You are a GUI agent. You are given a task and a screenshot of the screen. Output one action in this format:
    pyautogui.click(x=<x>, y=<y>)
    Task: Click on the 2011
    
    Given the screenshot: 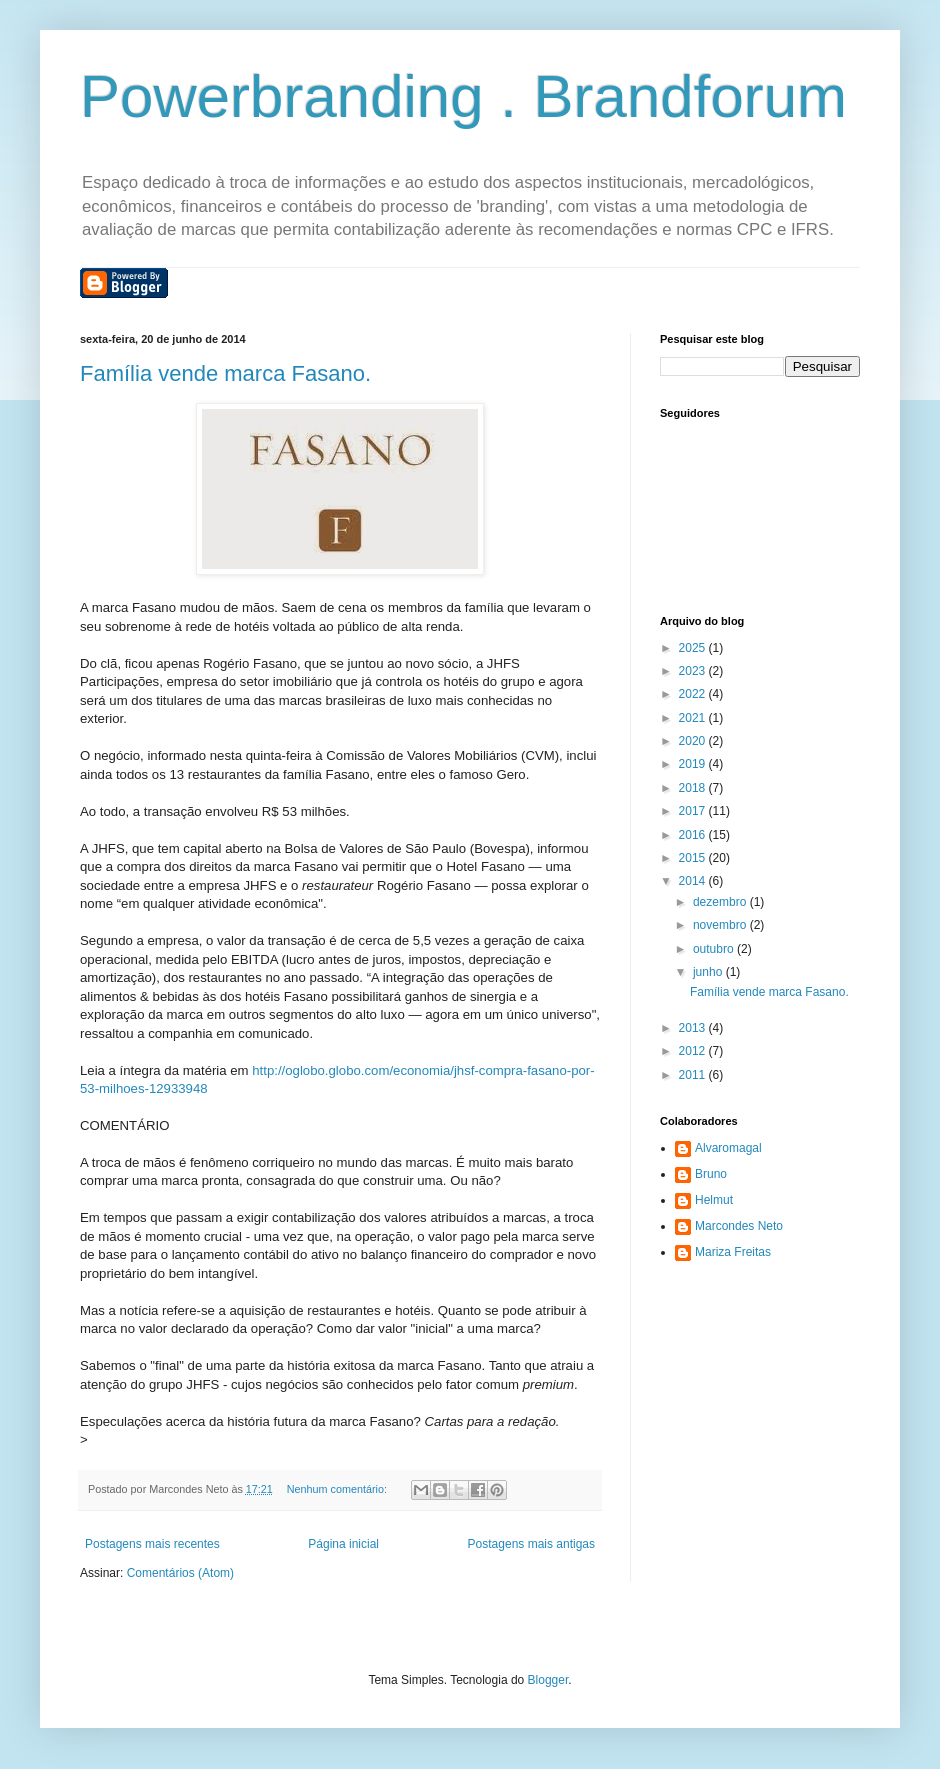 What is the action you would take?
    pyautogui.click(x=694, y=1075)
    